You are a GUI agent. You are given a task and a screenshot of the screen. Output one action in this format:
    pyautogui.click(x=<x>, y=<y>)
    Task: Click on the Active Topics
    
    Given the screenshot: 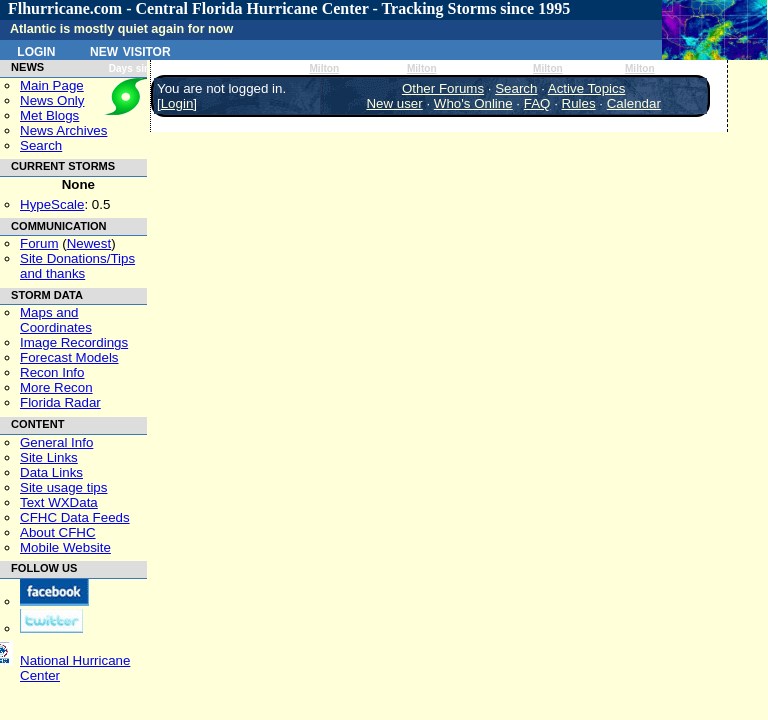 What is the action you would take?
    pyautogui.click(x=587, y=88)
    